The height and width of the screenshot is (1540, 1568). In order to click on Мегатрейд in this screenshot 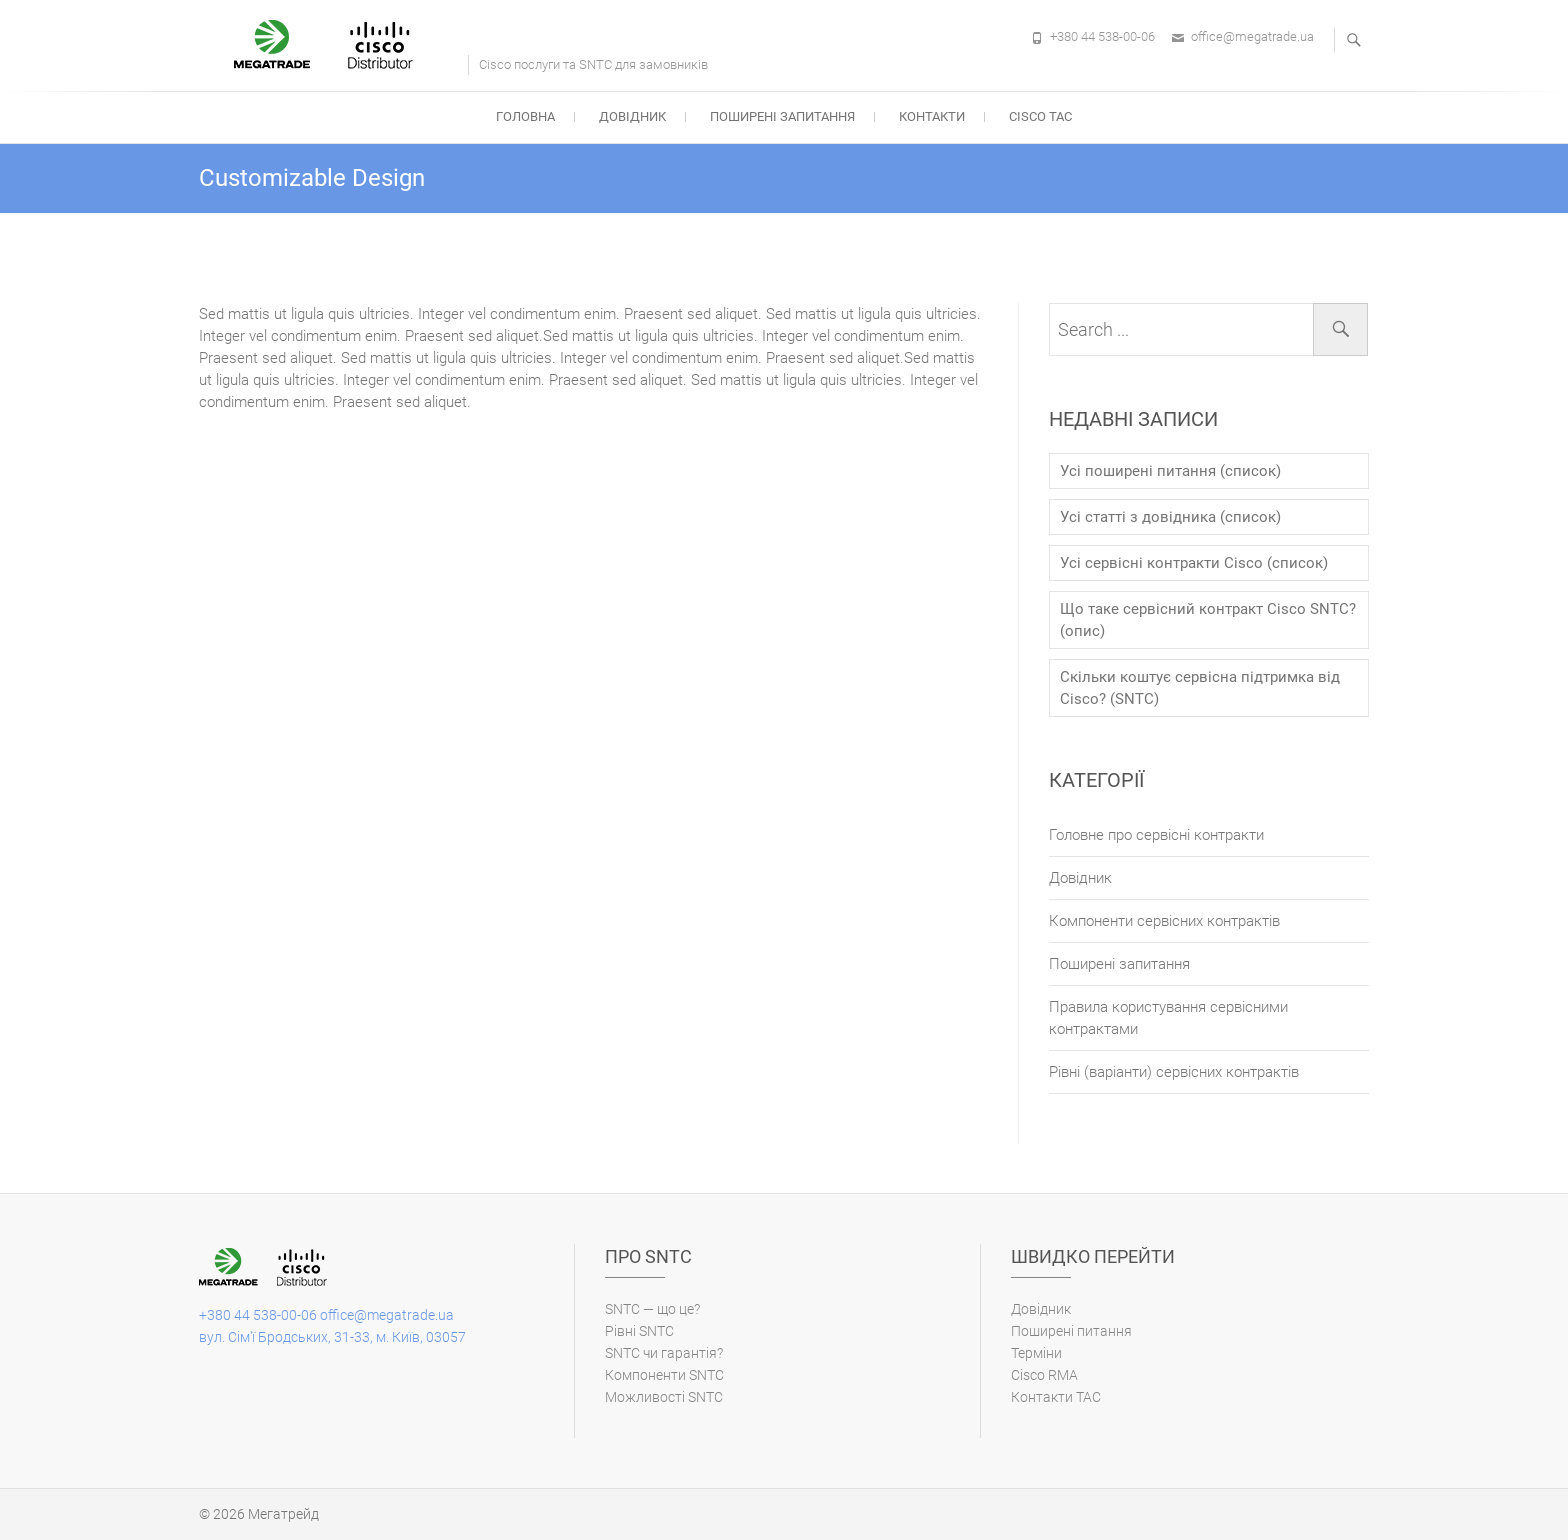, I will do `click(283, 1514)`.